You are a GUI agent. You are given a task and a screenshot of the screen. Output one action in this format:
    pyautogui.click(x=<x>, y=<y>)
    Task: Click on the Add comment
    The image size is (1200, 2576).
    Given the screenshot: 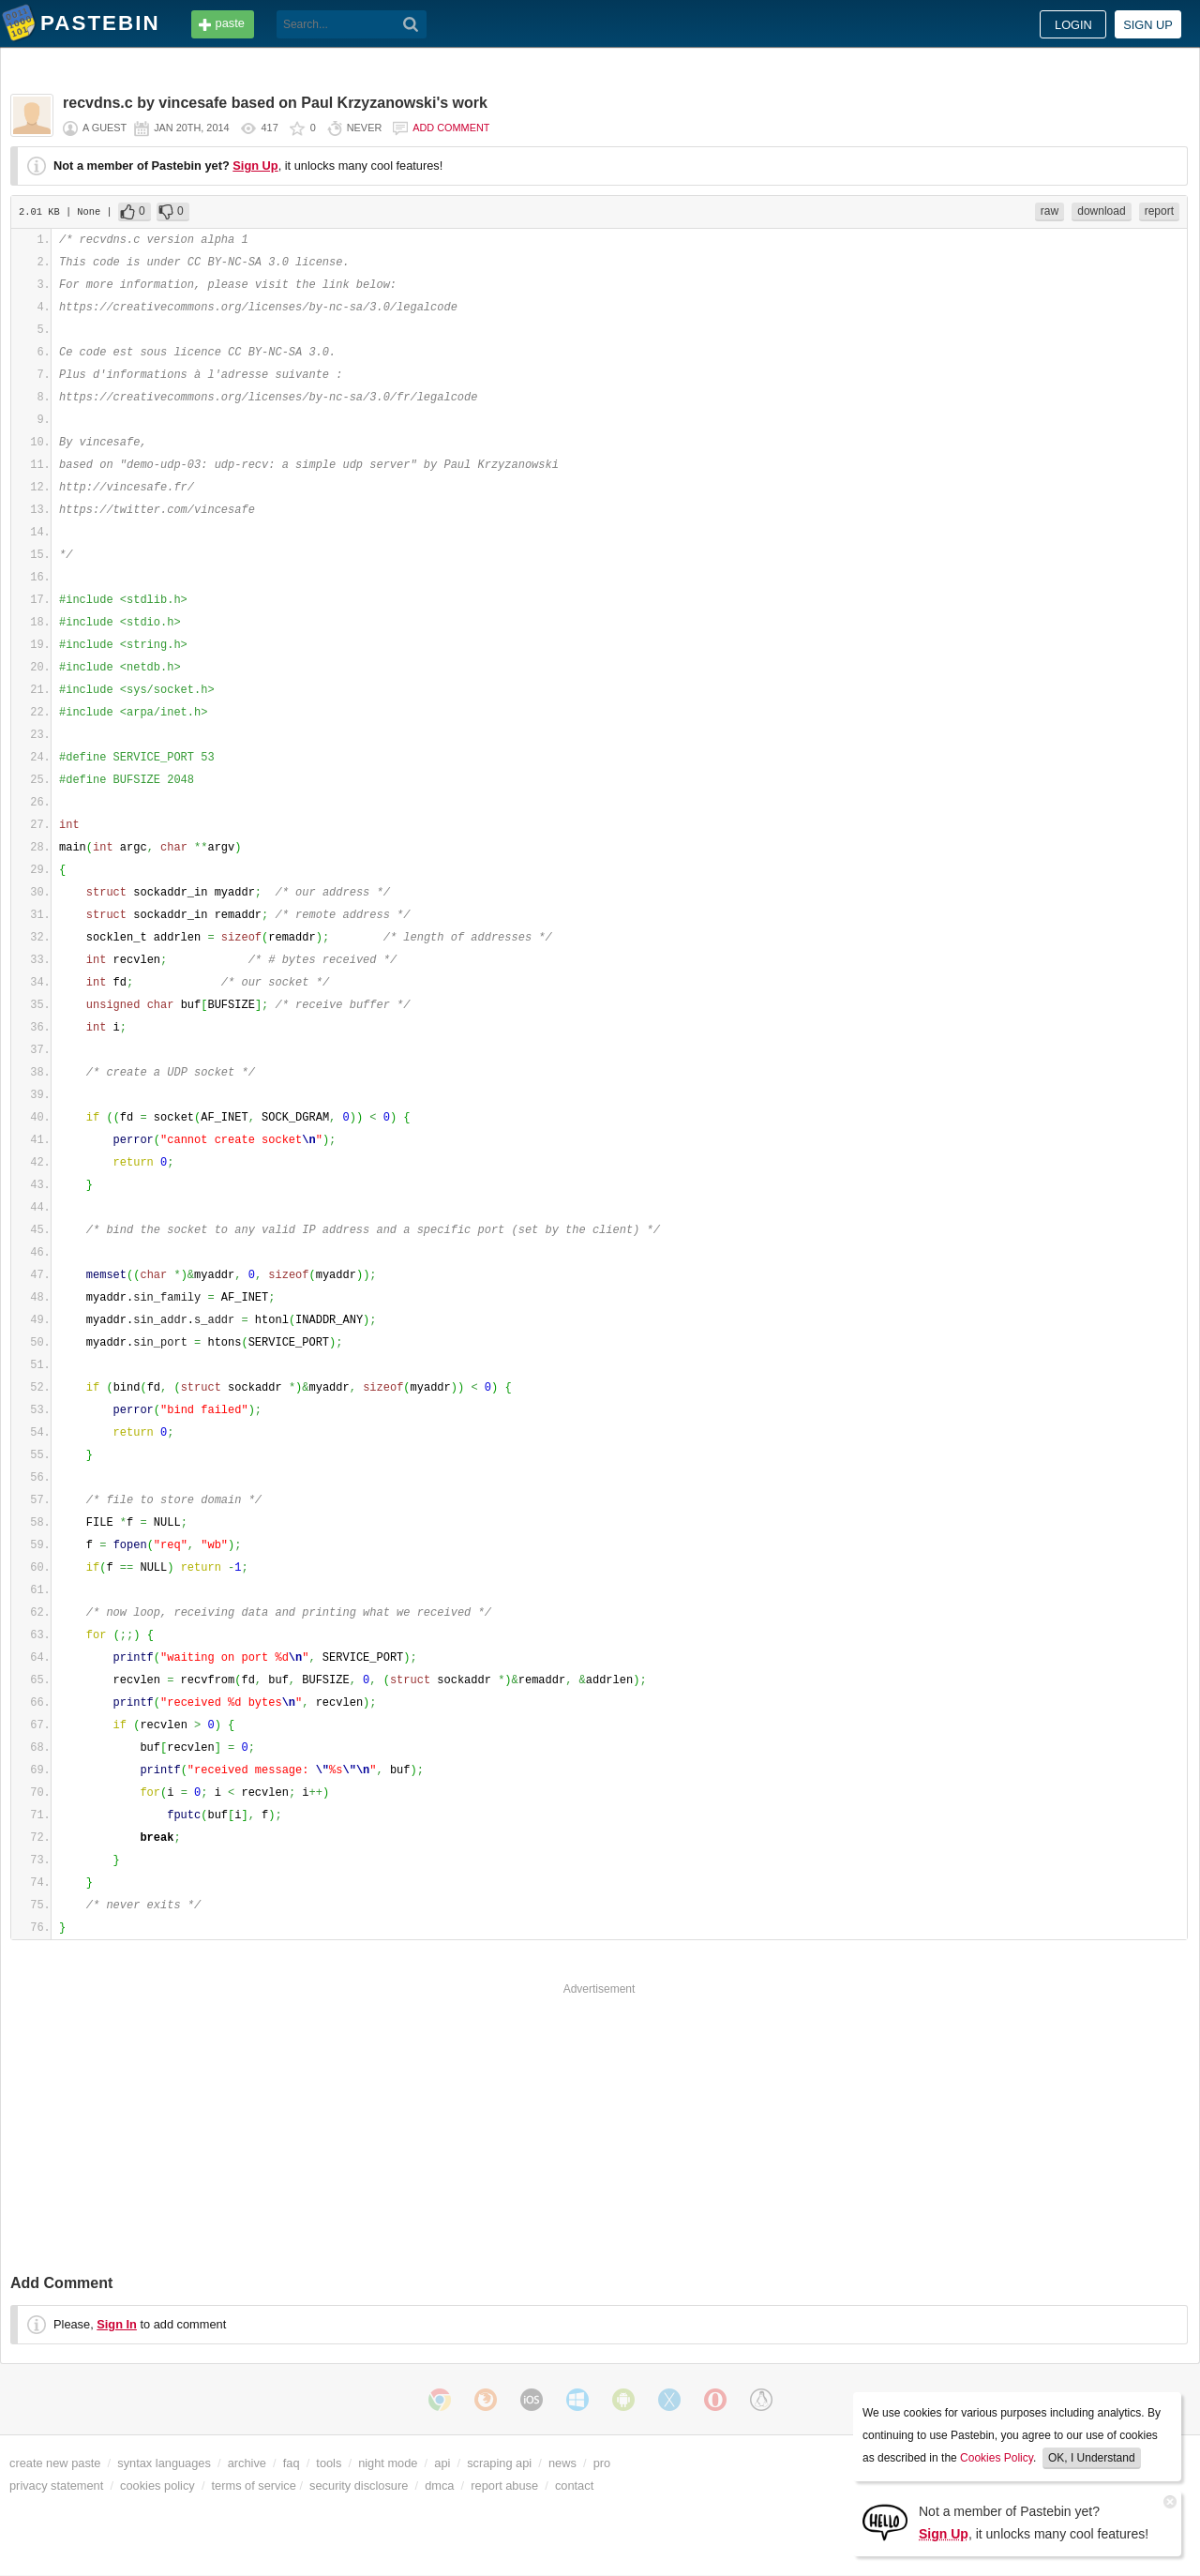 What is the action you would take?
    pyautogui.click(x=450, y=127)
    